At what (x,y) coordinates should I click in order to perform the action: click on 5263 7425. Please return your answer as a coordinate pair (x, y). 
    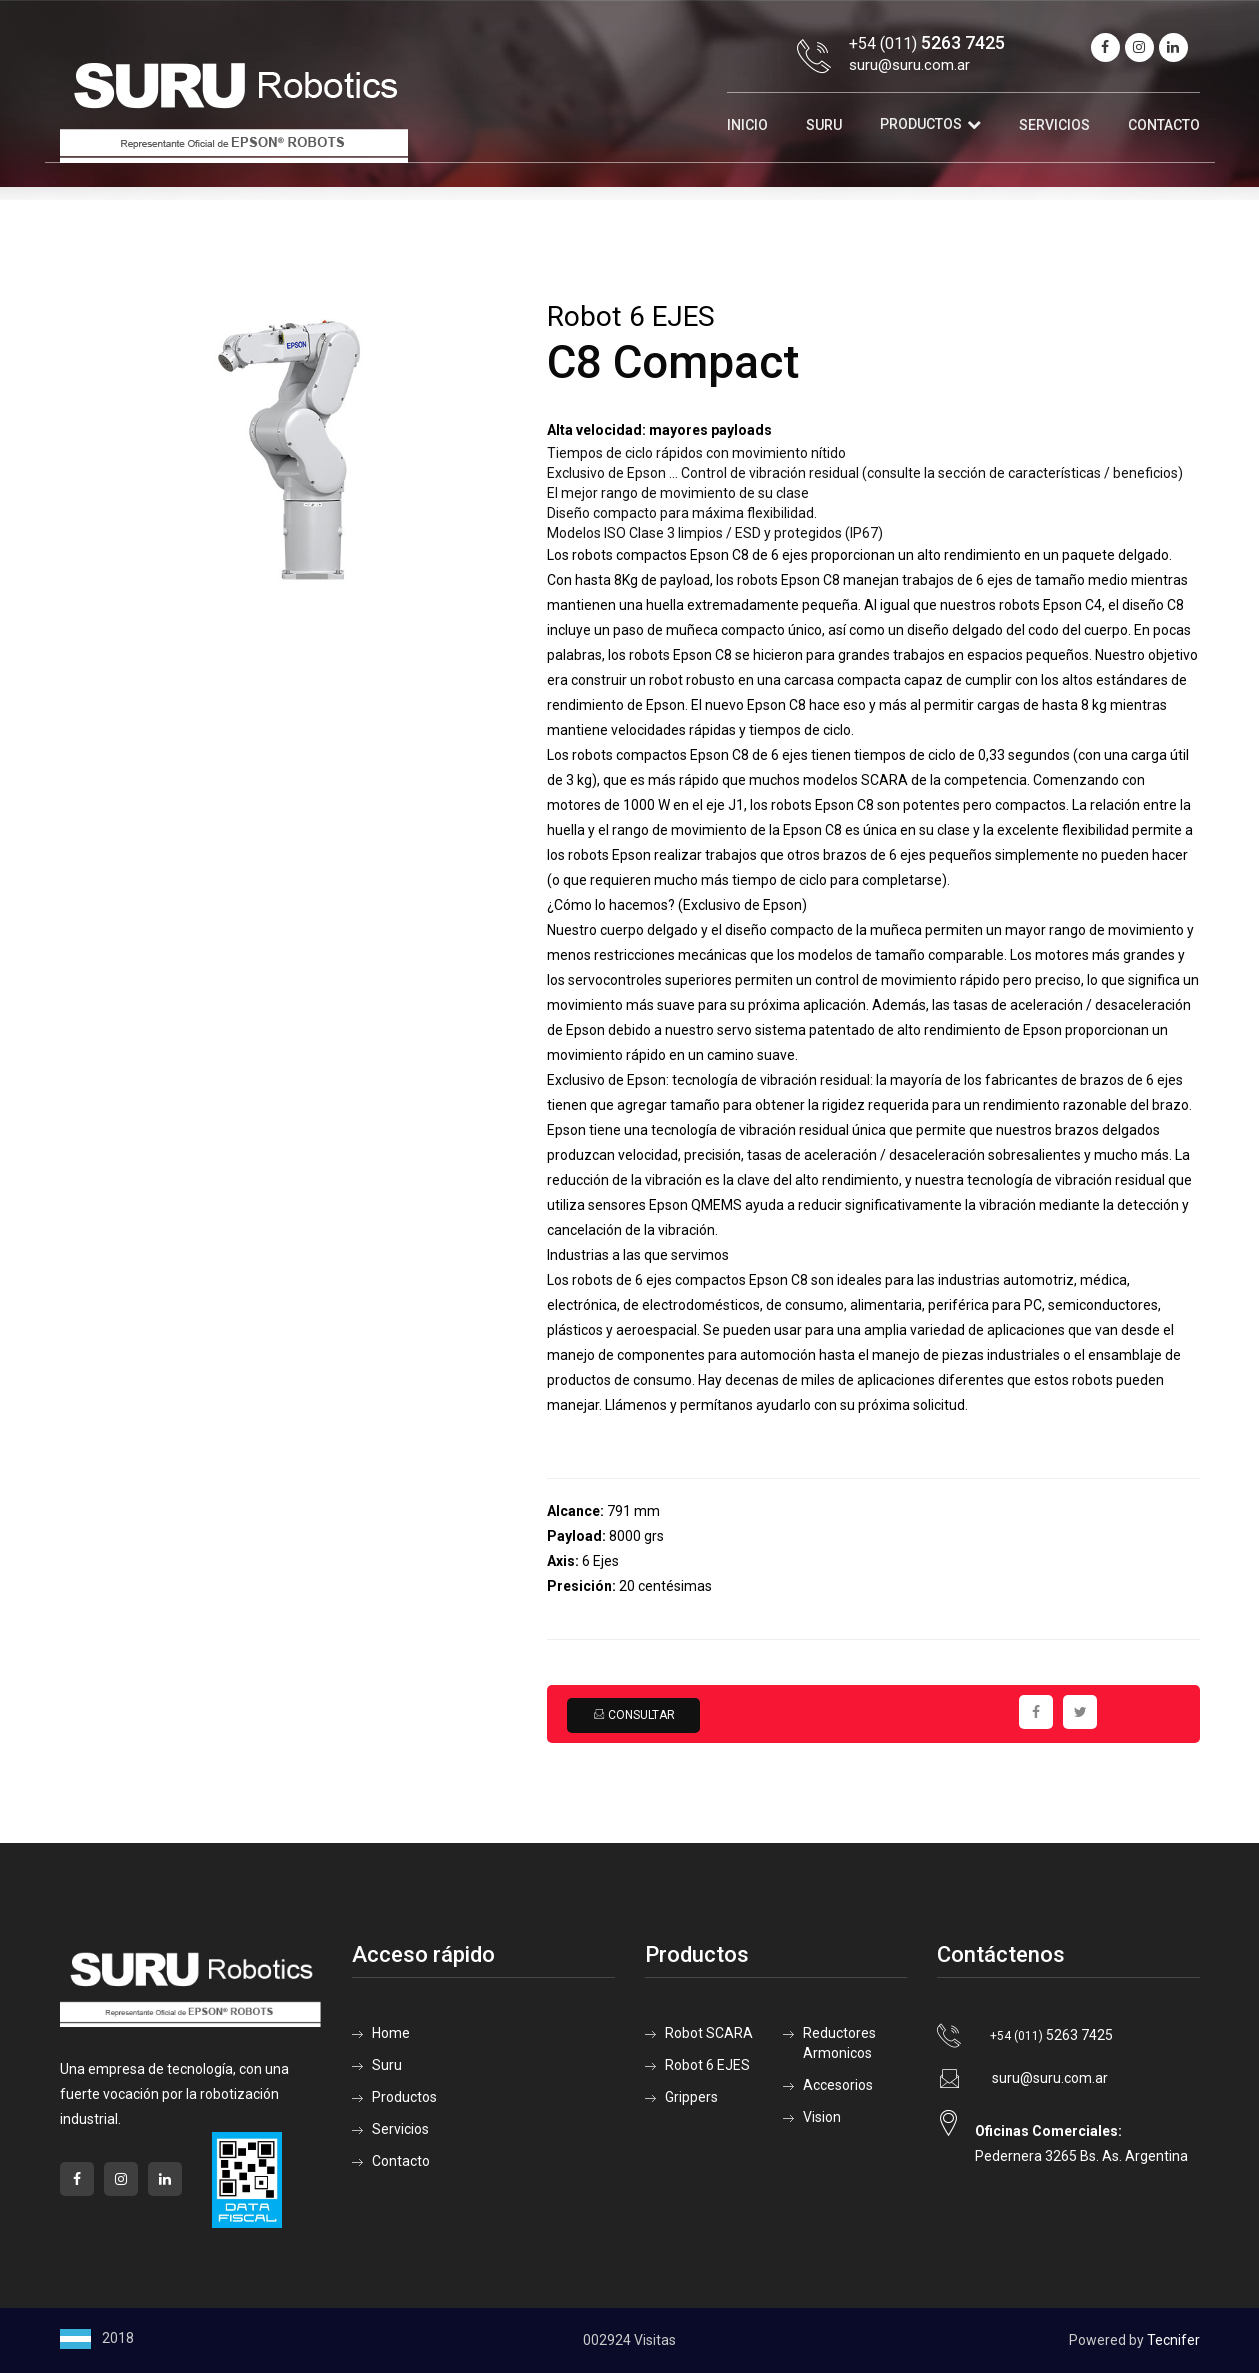
    Looking at the image, I should click on (1051, 2035).